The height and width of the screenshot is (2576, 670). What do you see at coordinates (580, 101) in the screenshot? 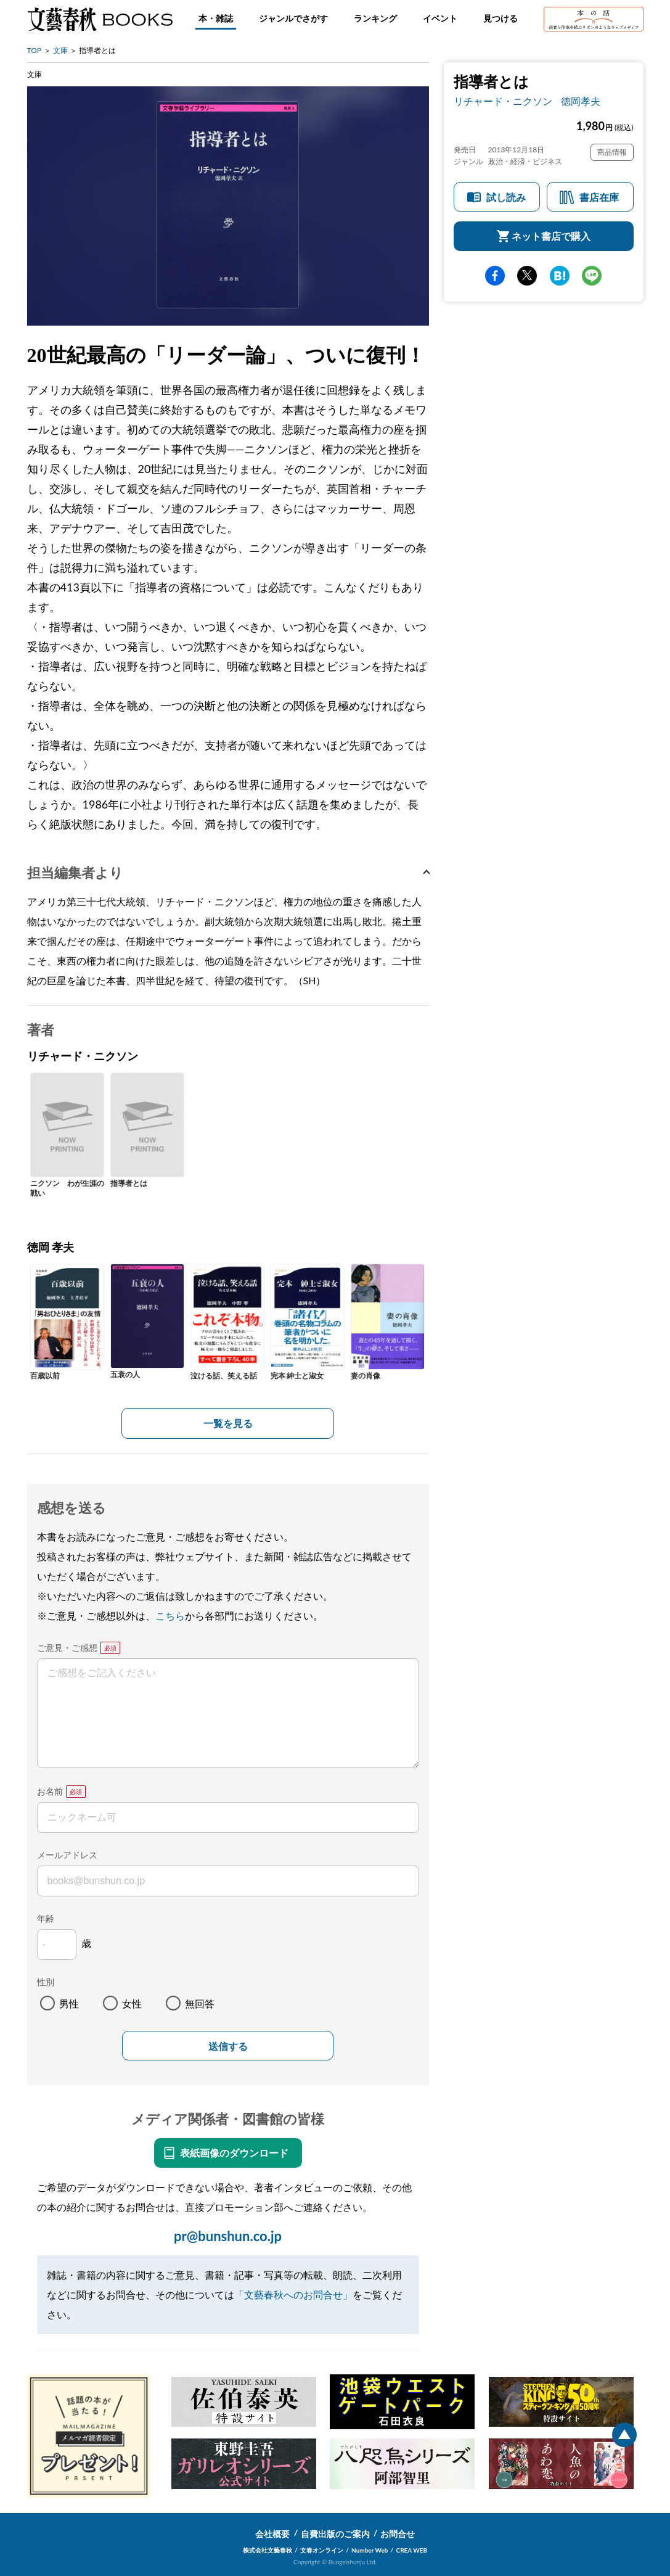
I see `徳岡孝夫` at bounding box center [580, 101].